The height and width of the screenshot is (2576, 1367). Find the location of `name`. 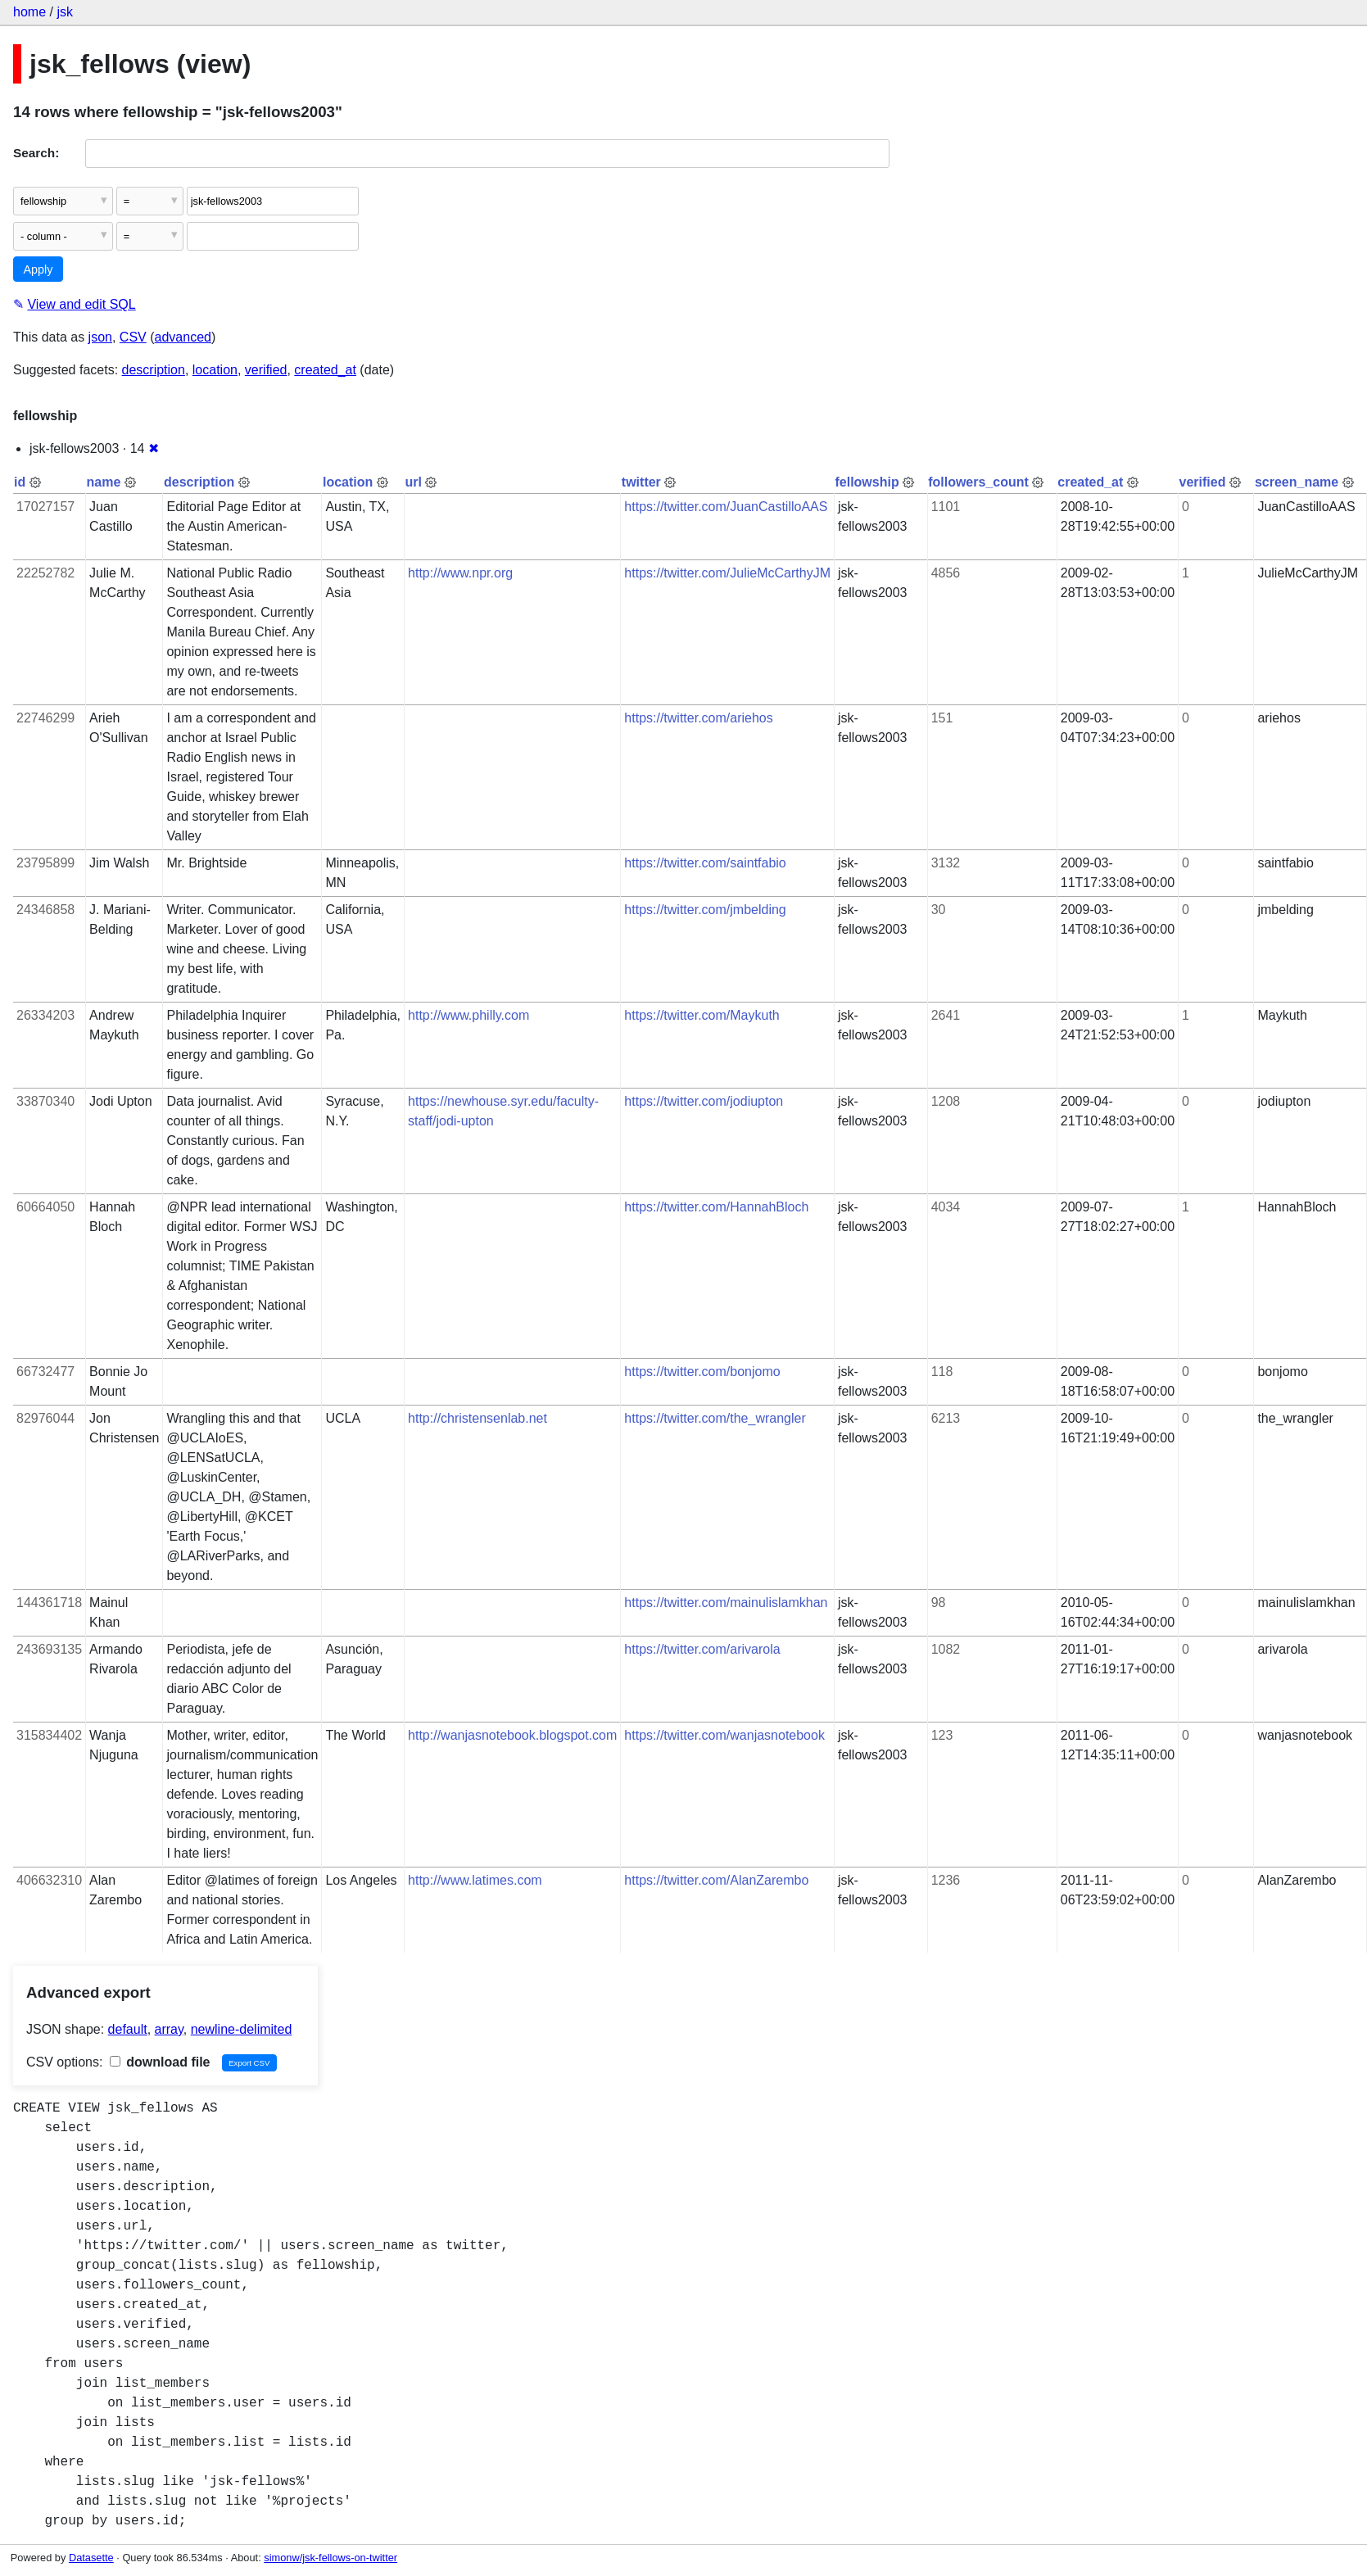

name is located at coordinates (104, 482).